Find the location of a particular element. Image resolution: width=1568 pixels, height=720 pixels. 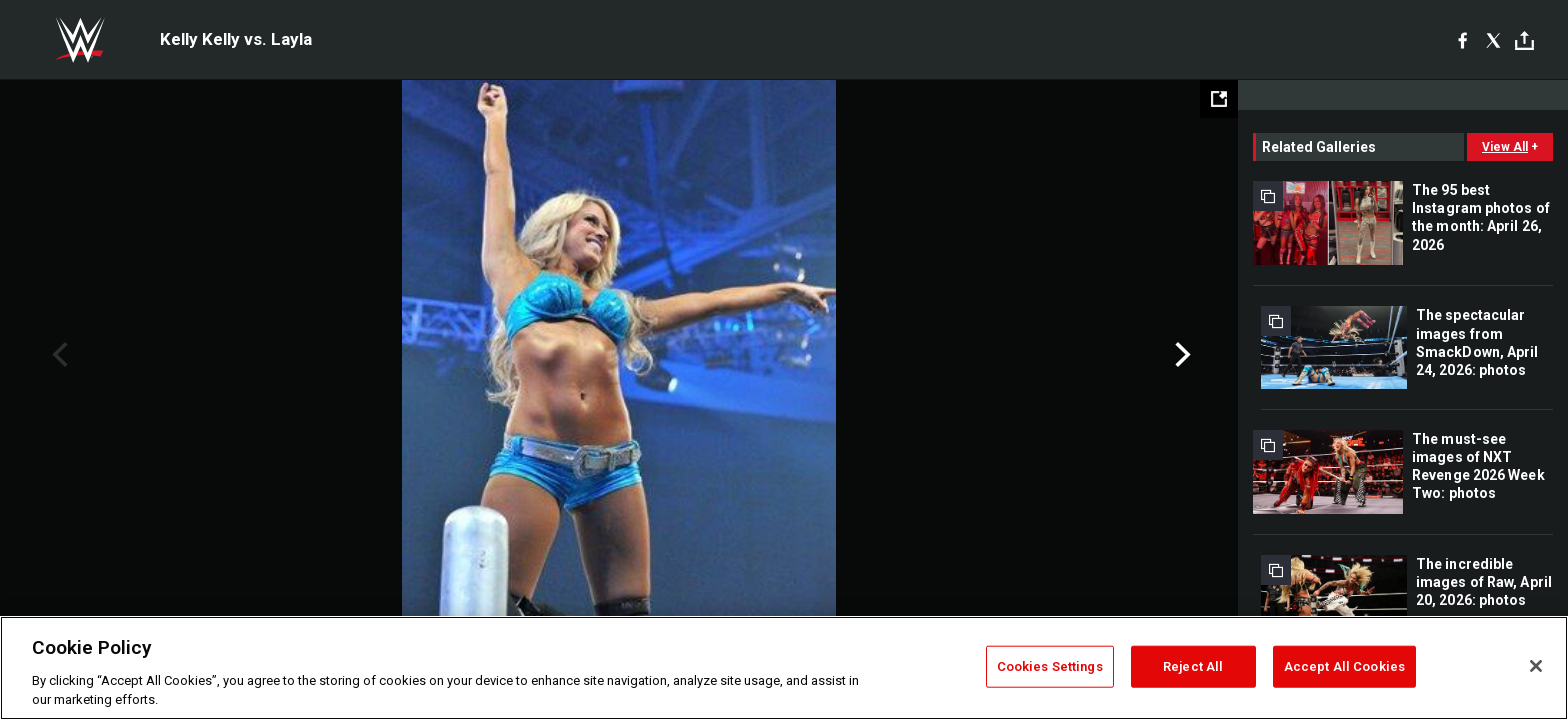

Next is located at coordinates (1180, 355).